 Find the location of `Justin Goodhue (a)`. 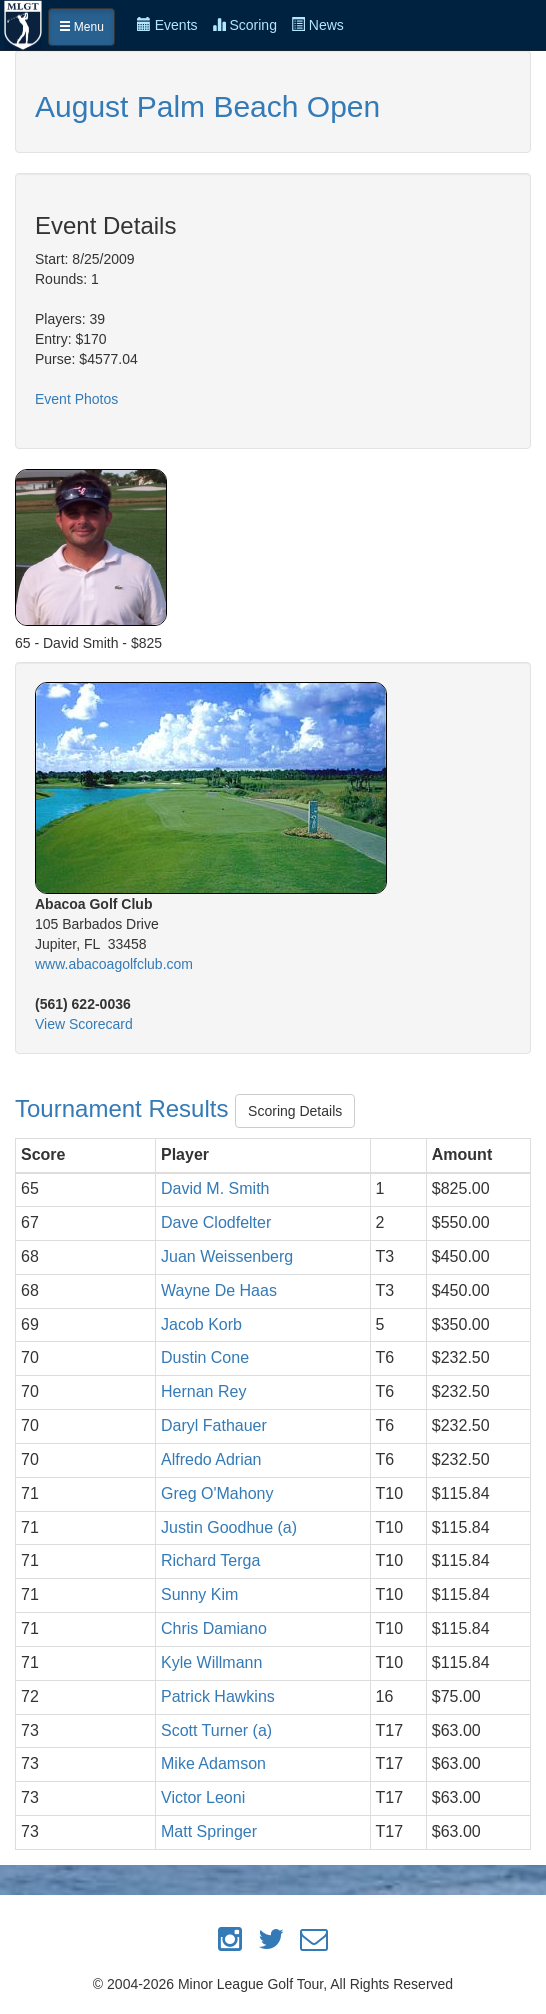

Justin Goodhue (a) is located at coordinates (229, 1527).